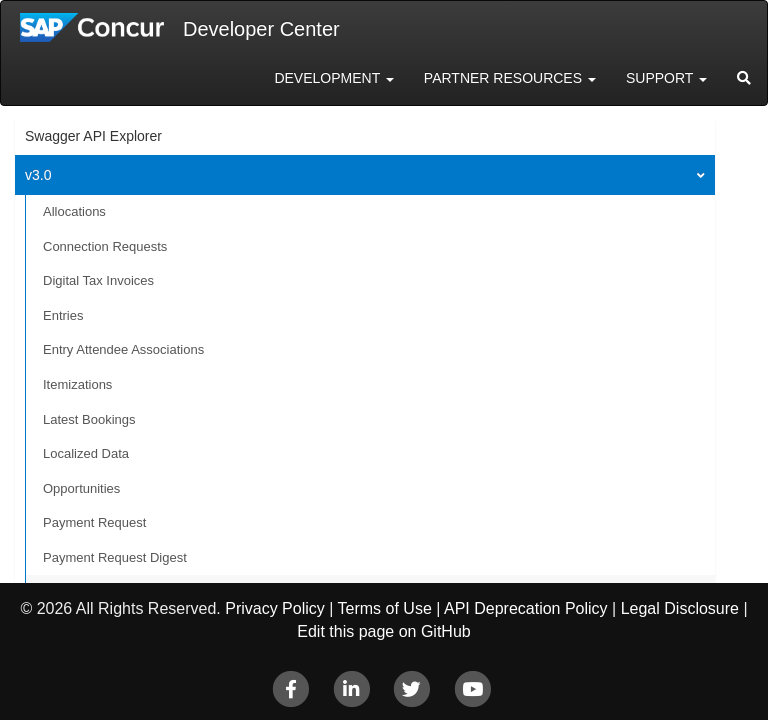  Describe the element at coordinates (74, 211) in the screenshot. I see `Allocations` at that location.